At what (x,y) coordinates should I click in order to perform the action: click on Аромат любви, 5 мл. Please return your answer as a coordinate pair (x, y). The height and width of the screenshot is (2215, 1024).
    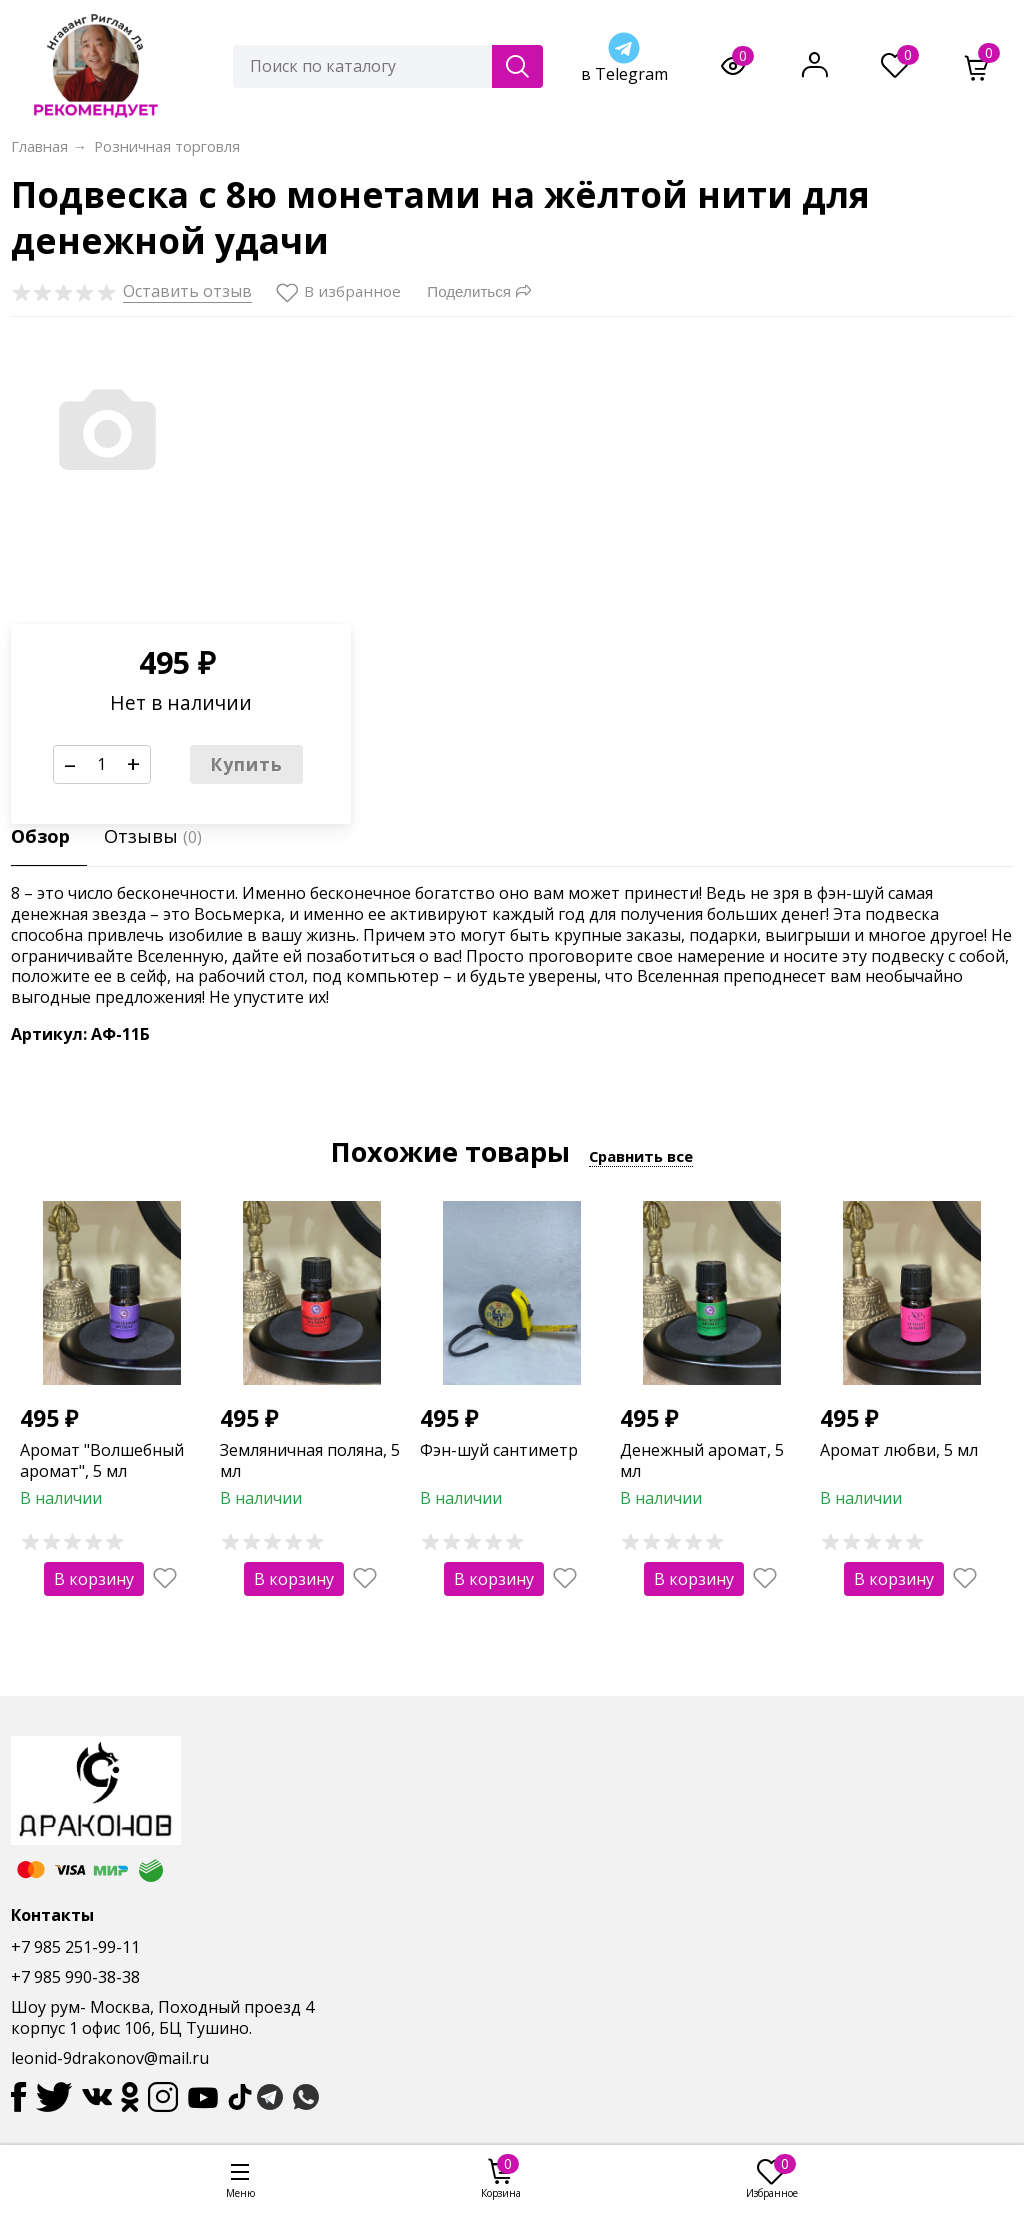
    Looking at the image, I should click on (899, 1450).